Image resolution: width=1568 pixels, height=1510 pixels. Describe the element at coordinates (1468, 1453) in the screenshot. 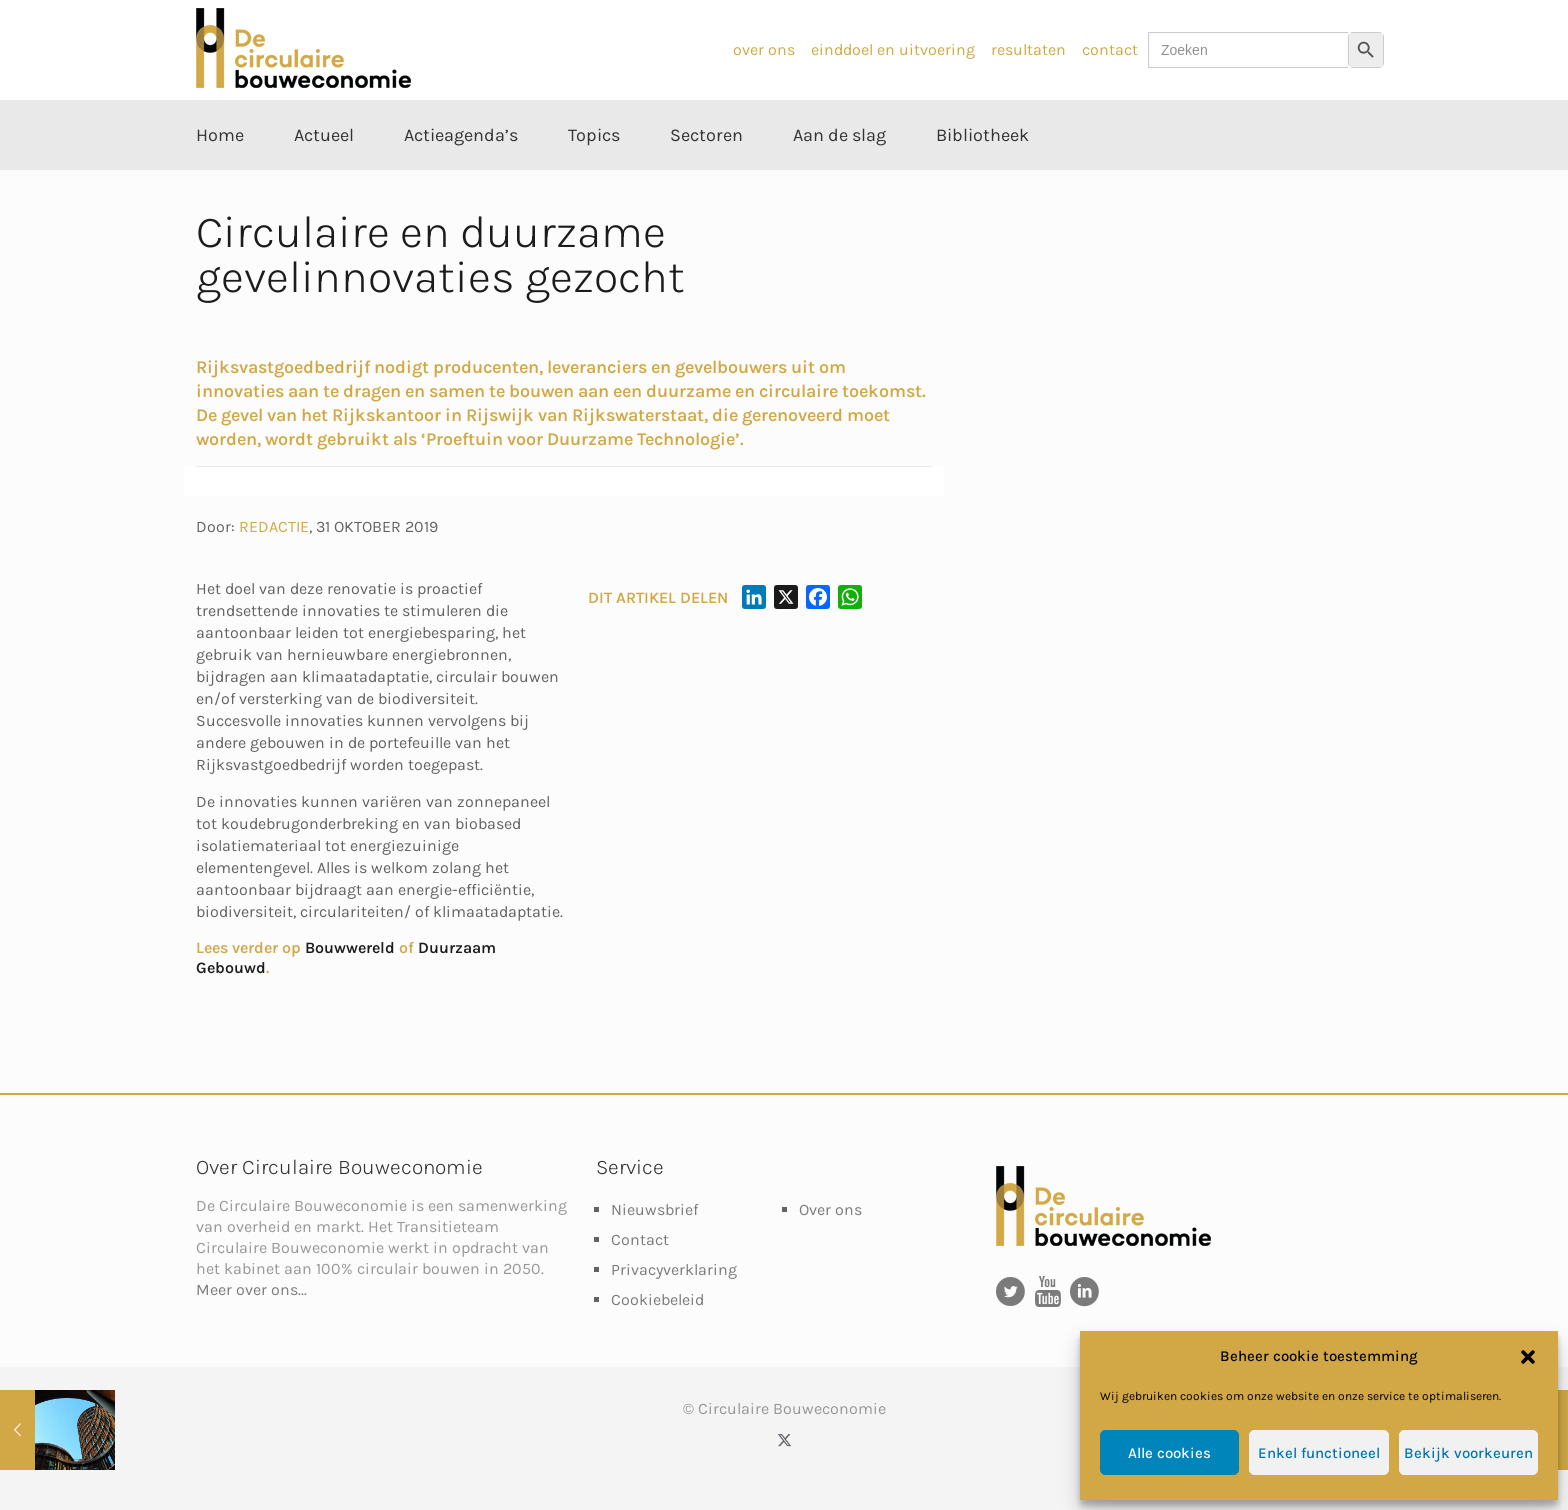

I see `Bekijk voorkeuren` at that location.